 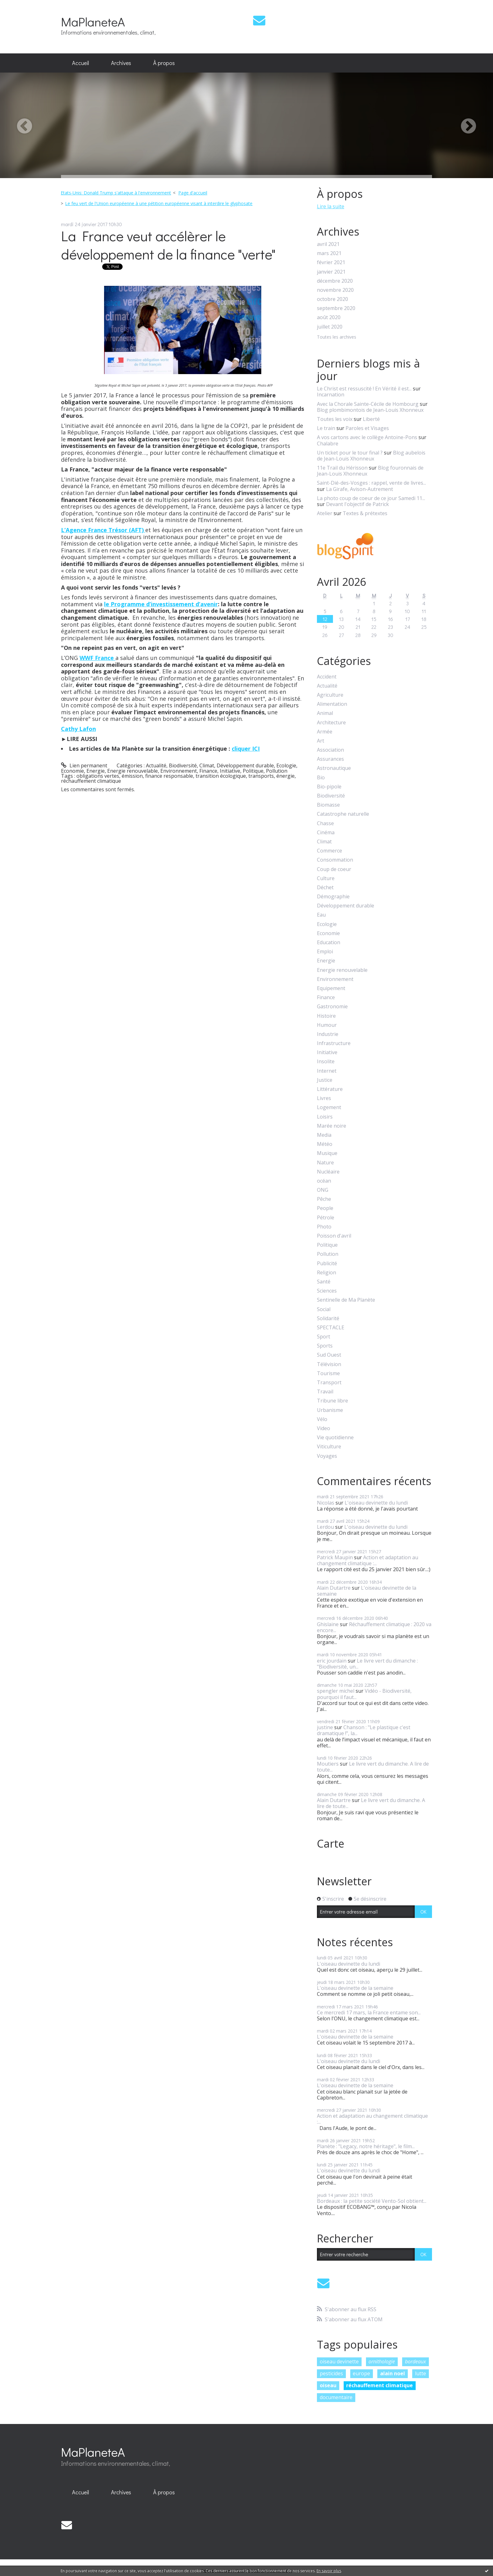 What do you see at coordinates (342, 467) in the screenshot?
I see `11e Trail du Hérisson` at bounding box center [342, 467].